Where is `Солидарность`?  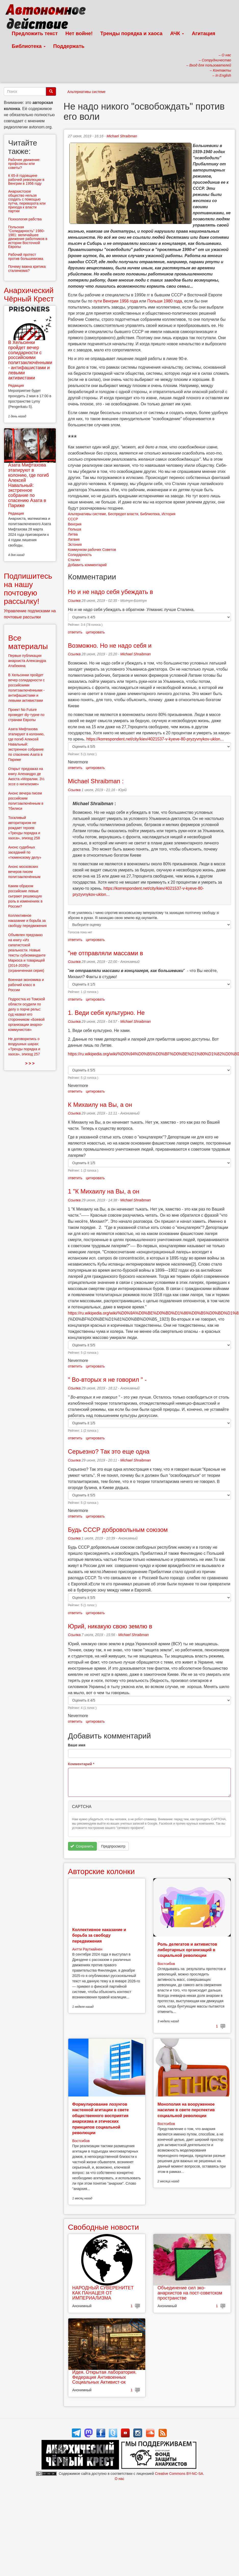 Солидарность is located at coordinates (80, 555).